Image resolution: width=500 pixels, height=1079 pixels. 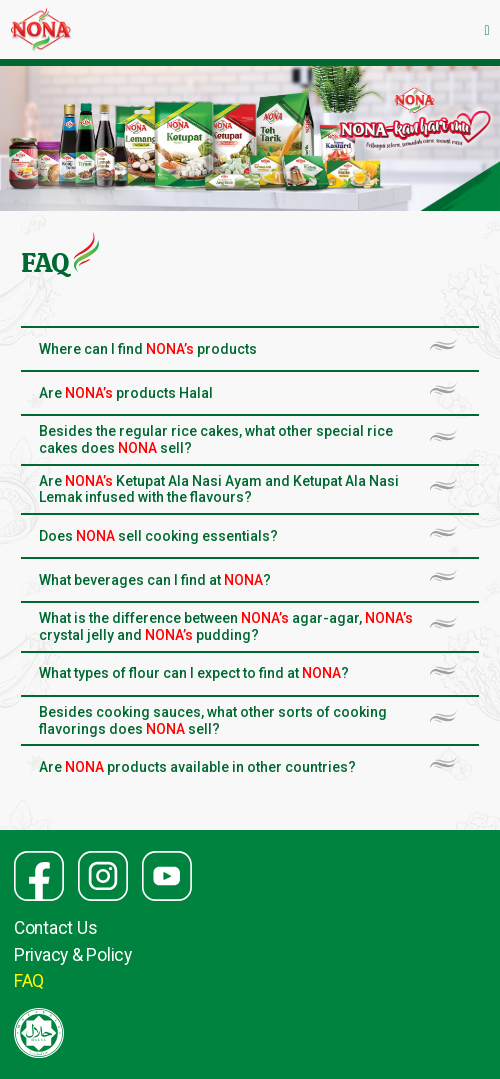 What do you see at coordinates (486, 29) in the screenshot?
I see `[Toggle navigation]` at bounding box center [486, 29].